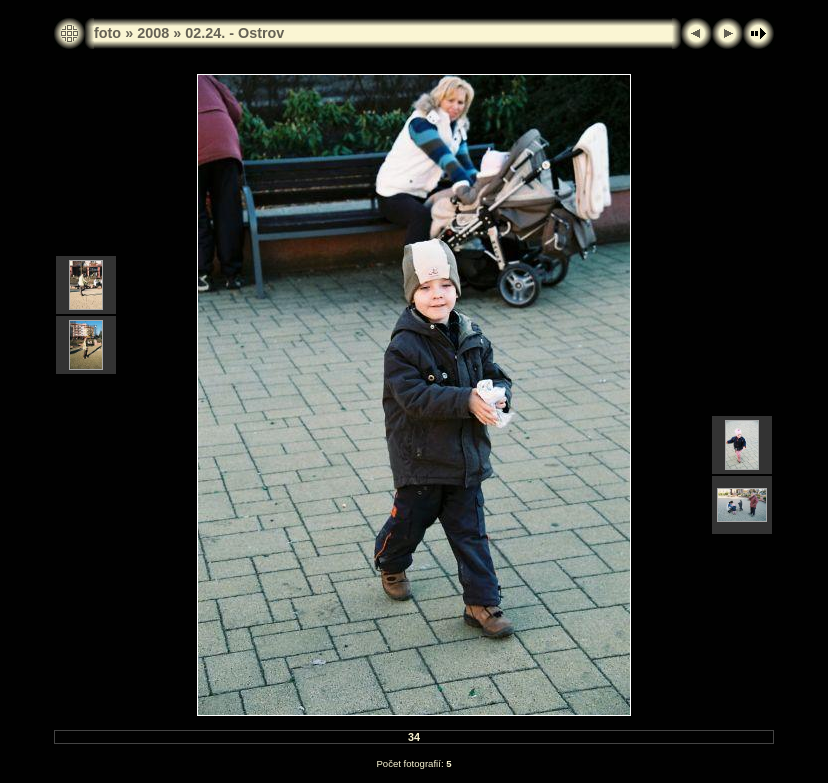  I want to click on foto, so click(107, 33).